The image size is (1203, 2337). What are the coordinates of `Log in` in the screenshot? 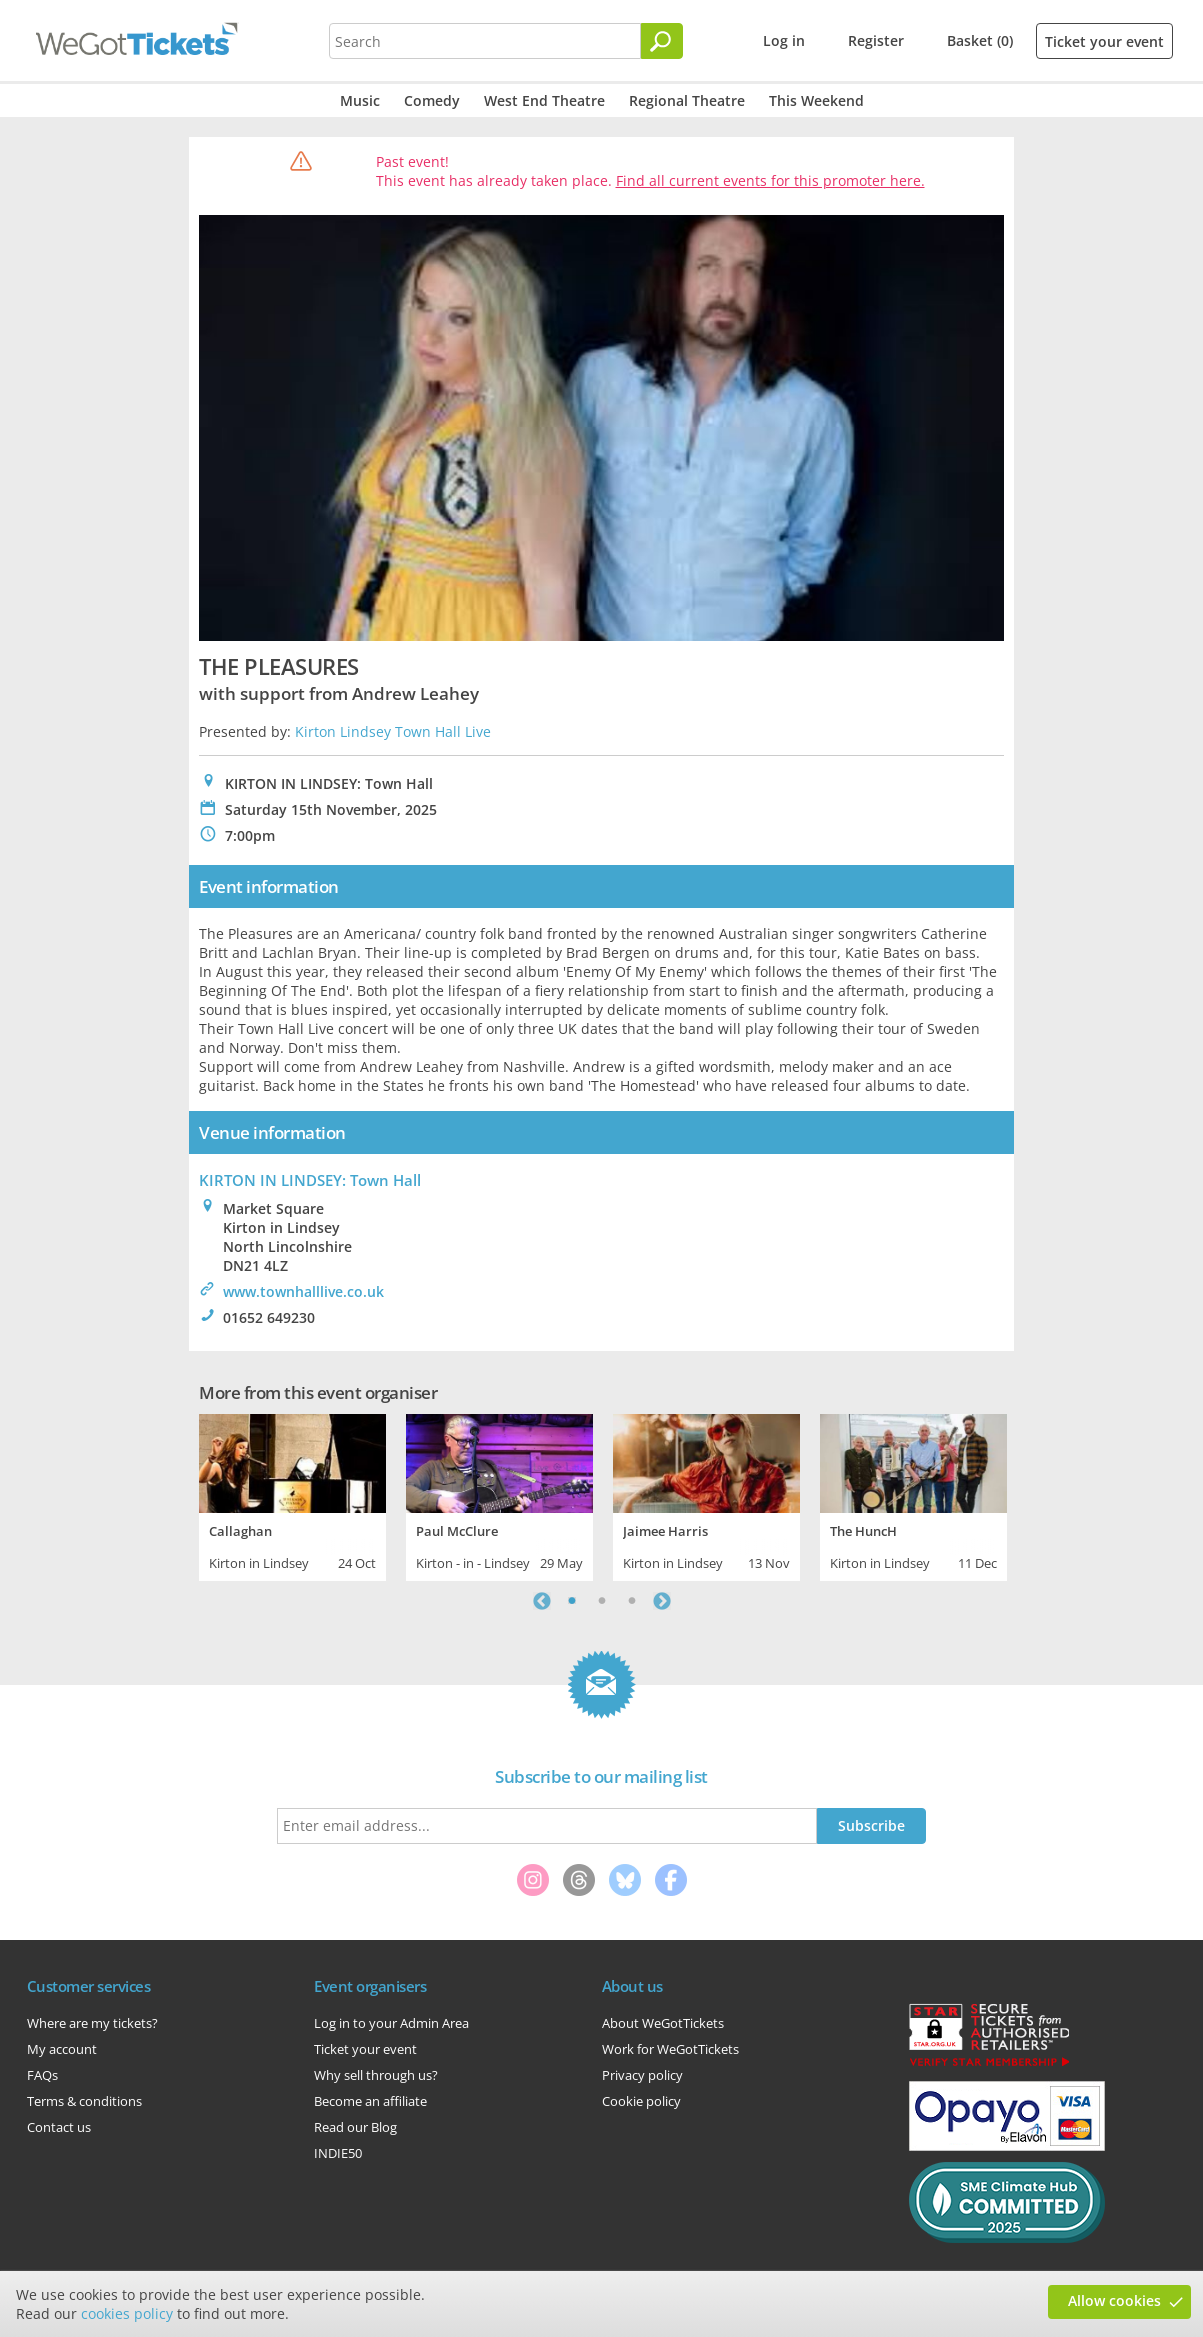 It's located at (784, 40).